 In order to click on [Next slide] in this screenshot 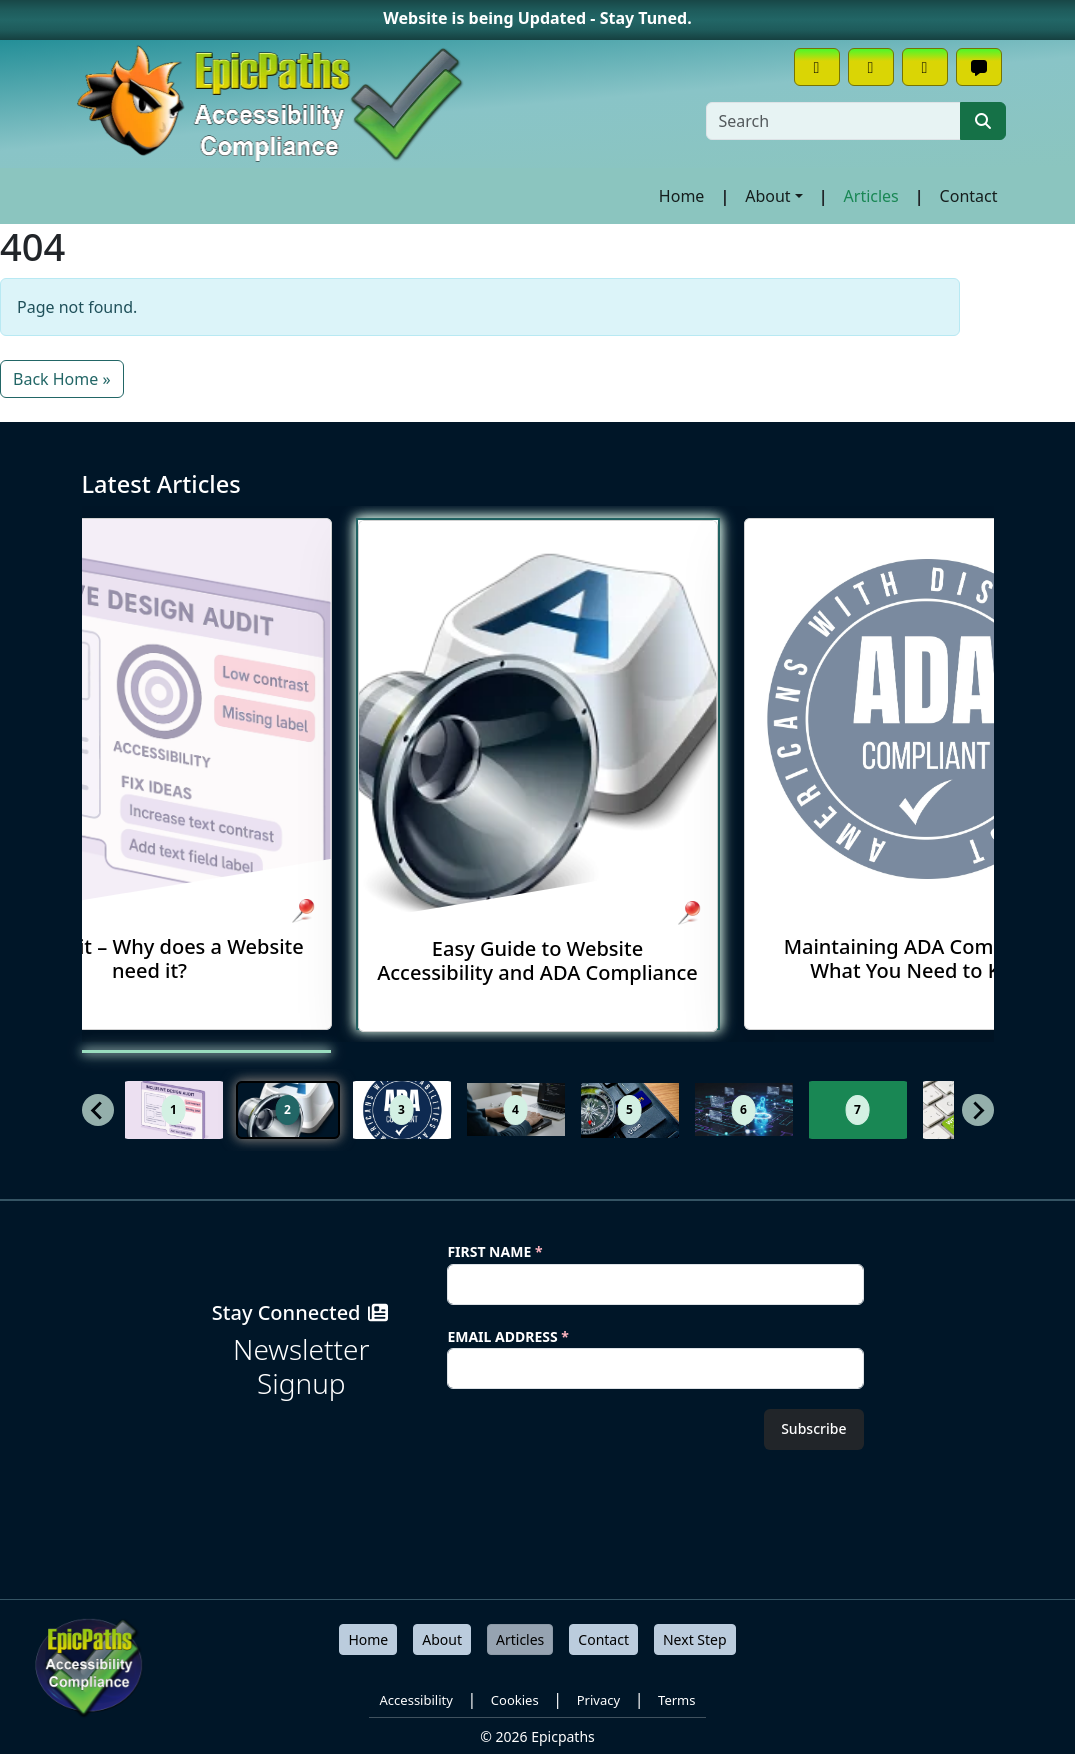, I will do `click(978, 1110)`.